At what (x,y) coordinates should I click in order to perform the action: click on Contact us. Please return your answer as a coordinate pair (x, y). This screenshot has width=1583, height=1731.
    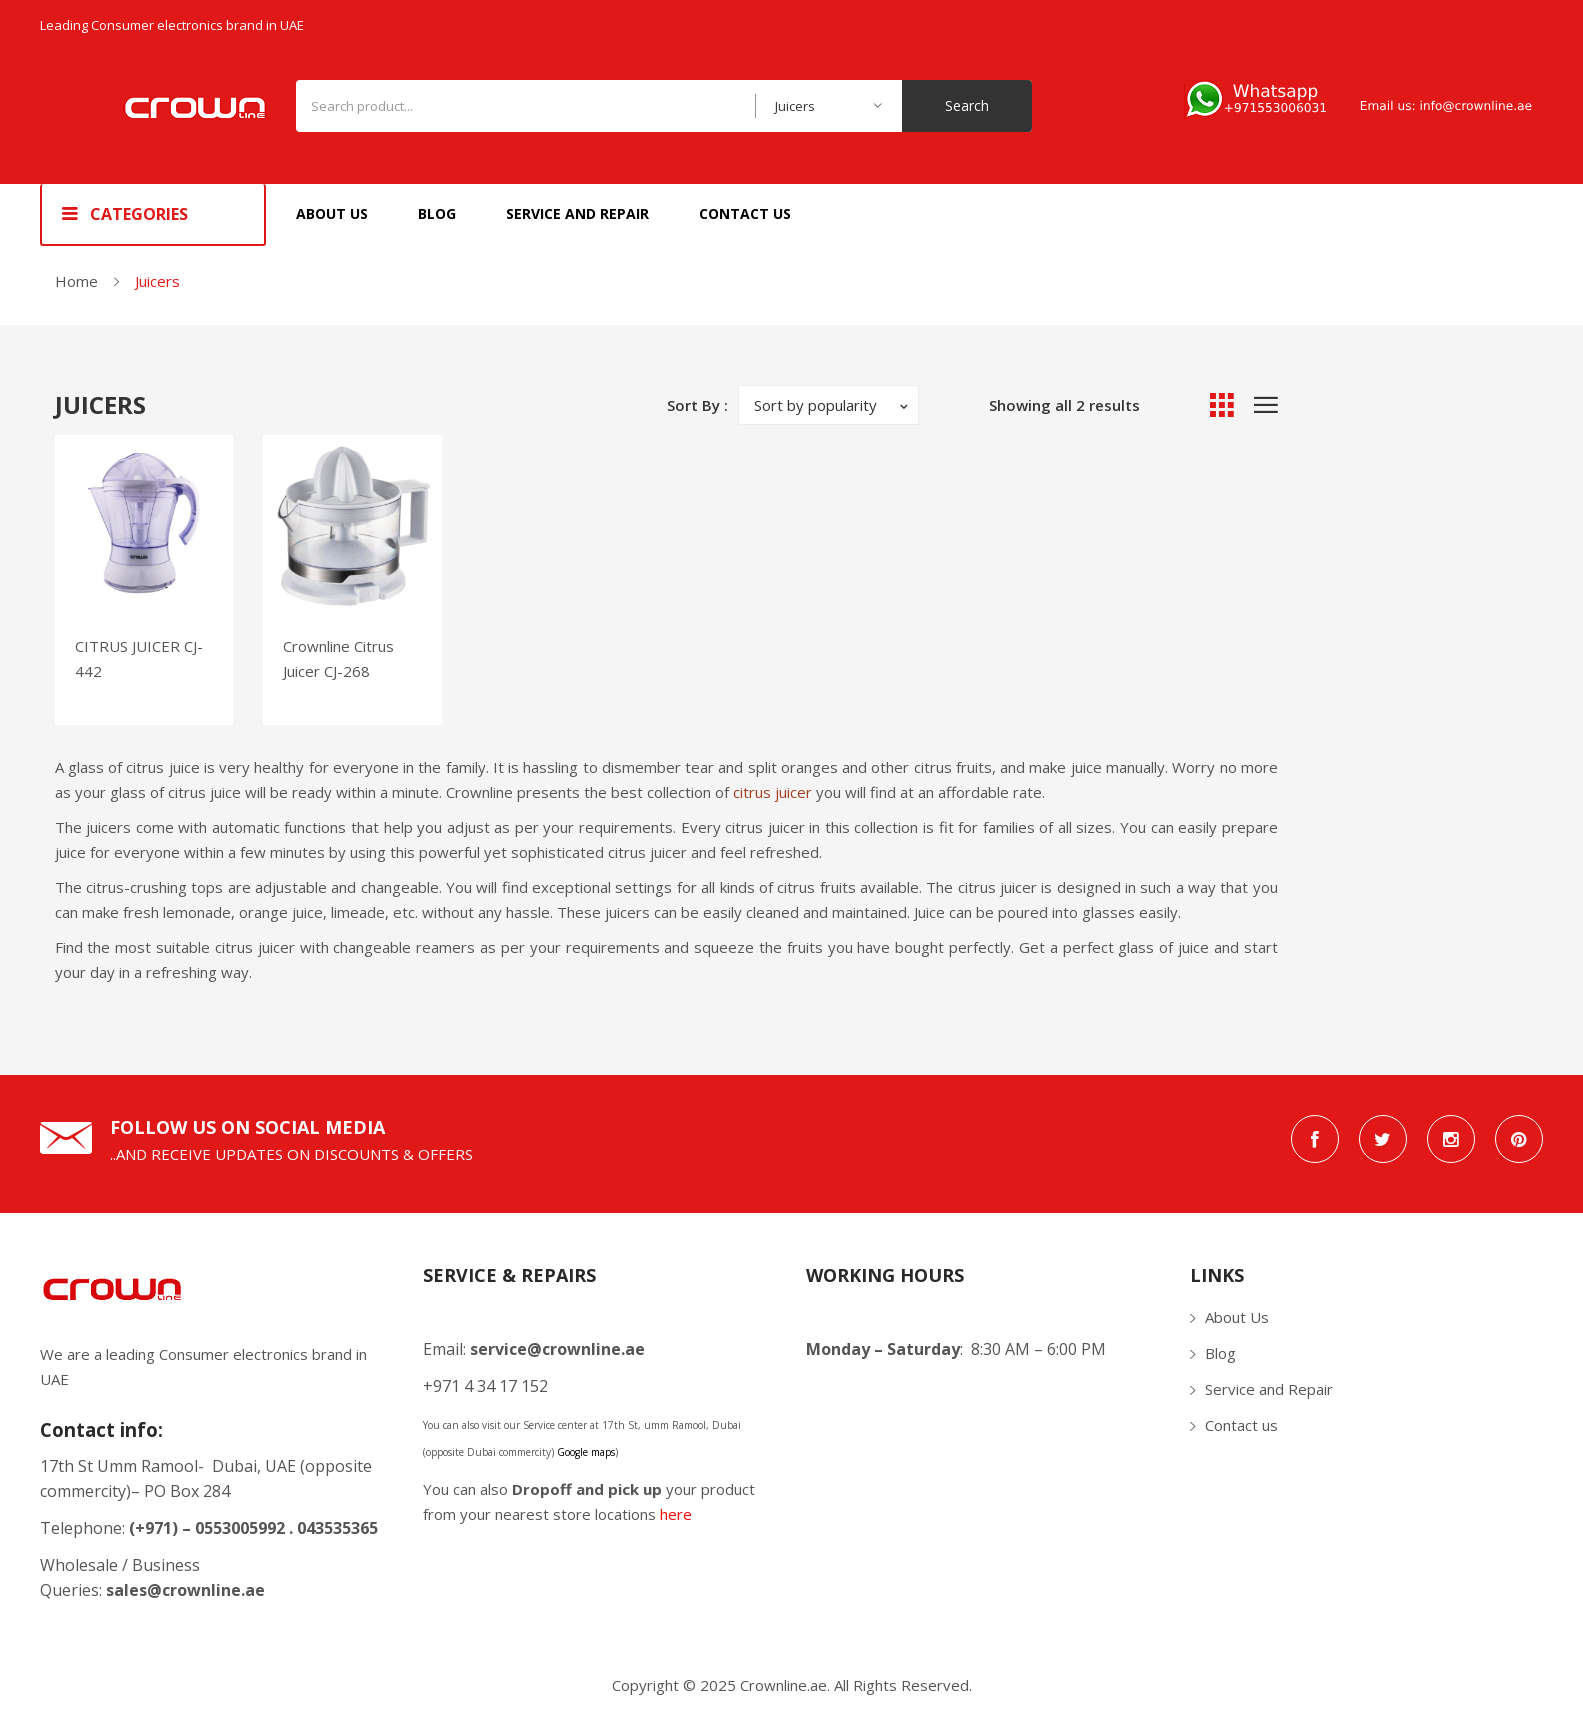
    Looking at the image, I should click on (1241, 1425).